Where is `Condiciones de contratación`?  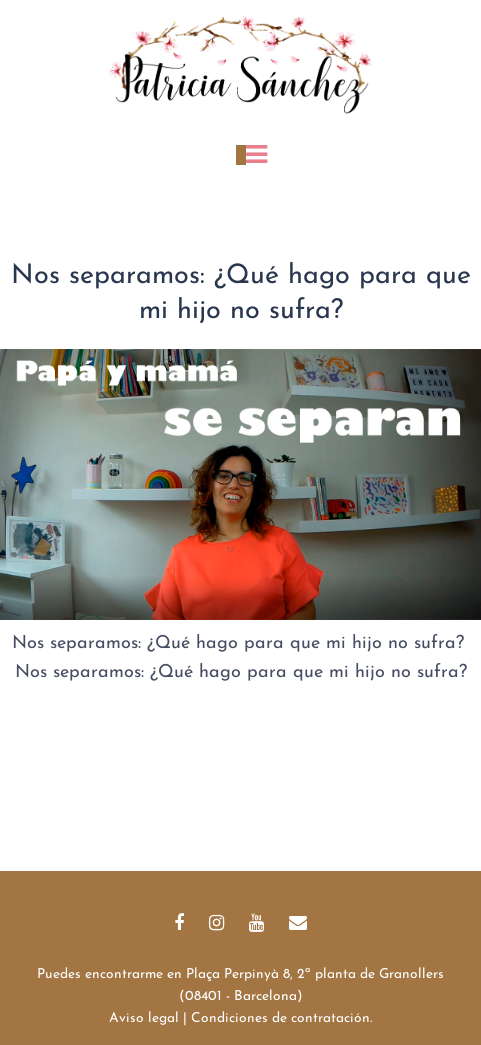 Condiciones de contratación is located at coordinates (280, 1018).